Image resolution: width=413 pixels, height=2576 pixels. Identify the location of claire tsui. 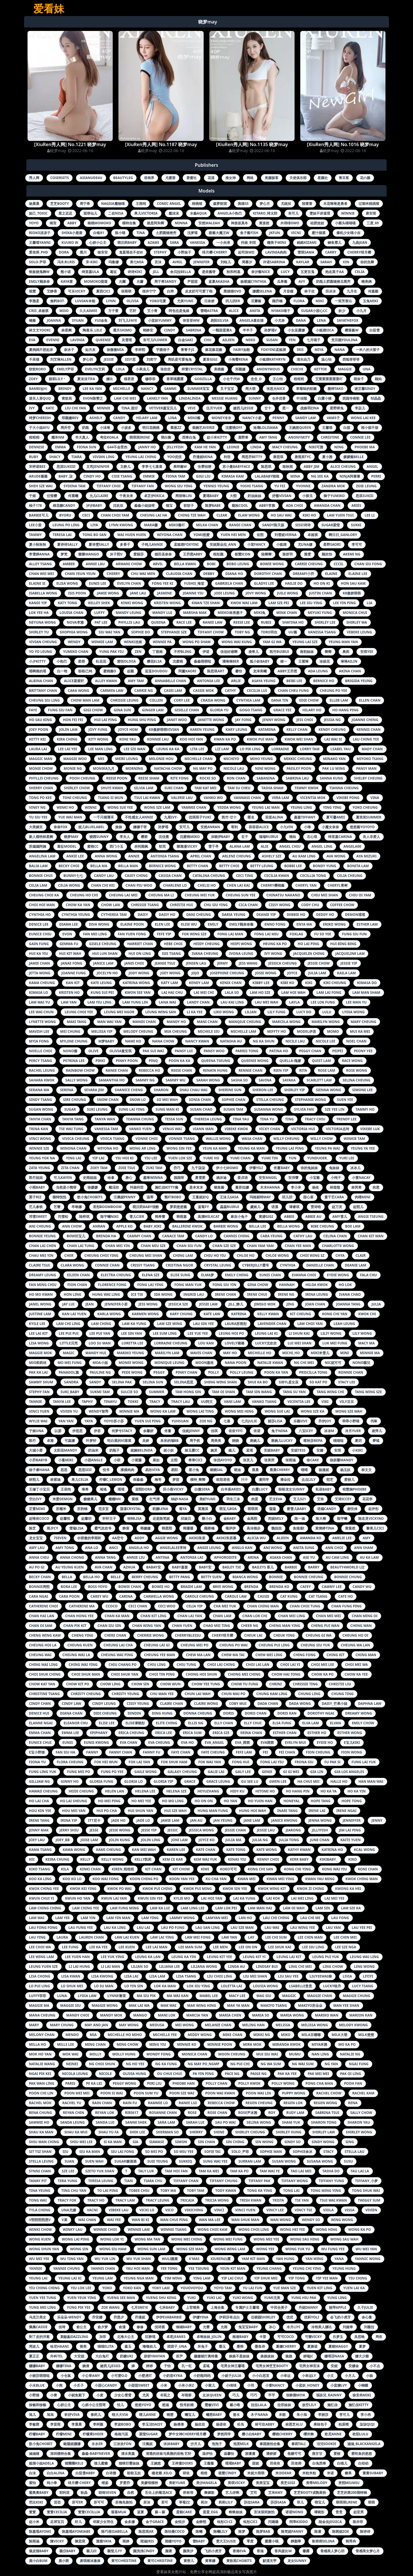
(39, 1265).